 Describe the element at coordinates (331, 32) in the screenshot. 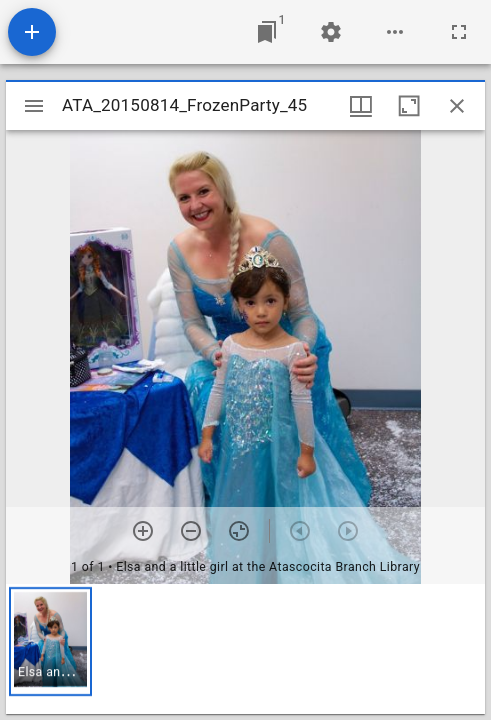

I see `[Workspace settings]` at that location.